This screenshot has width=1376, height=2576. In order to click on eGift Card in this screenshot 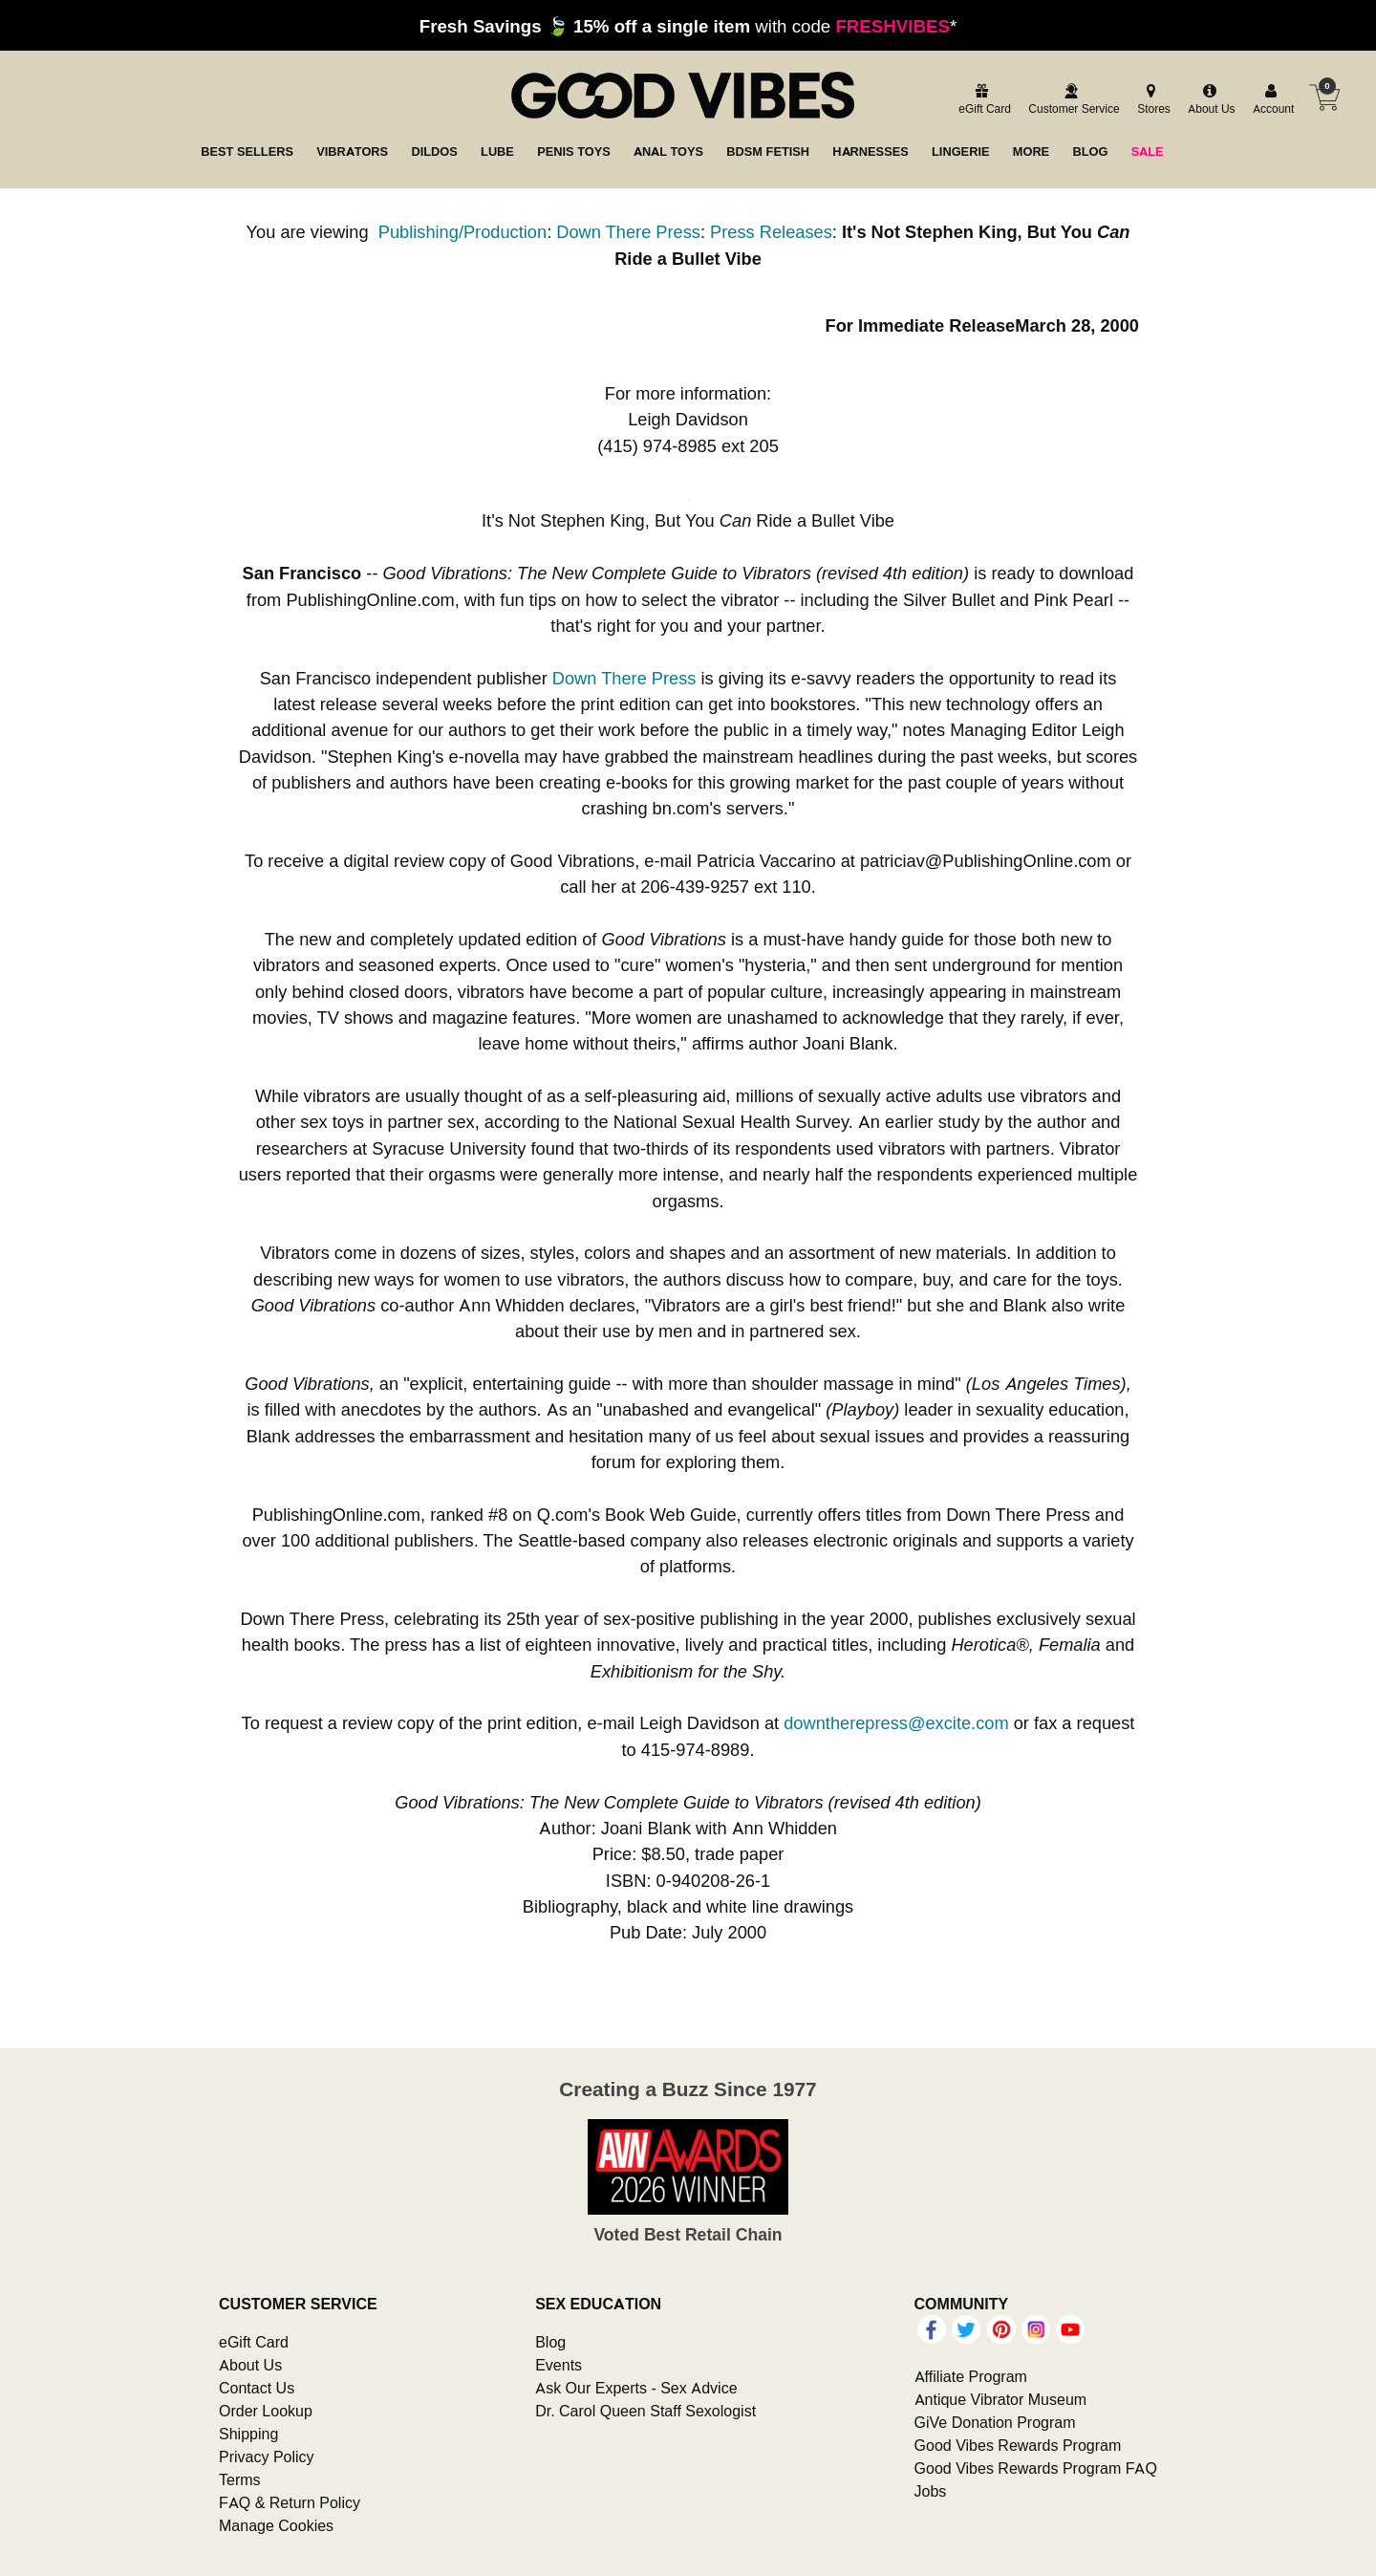, I will do `click(254, 2341)`.